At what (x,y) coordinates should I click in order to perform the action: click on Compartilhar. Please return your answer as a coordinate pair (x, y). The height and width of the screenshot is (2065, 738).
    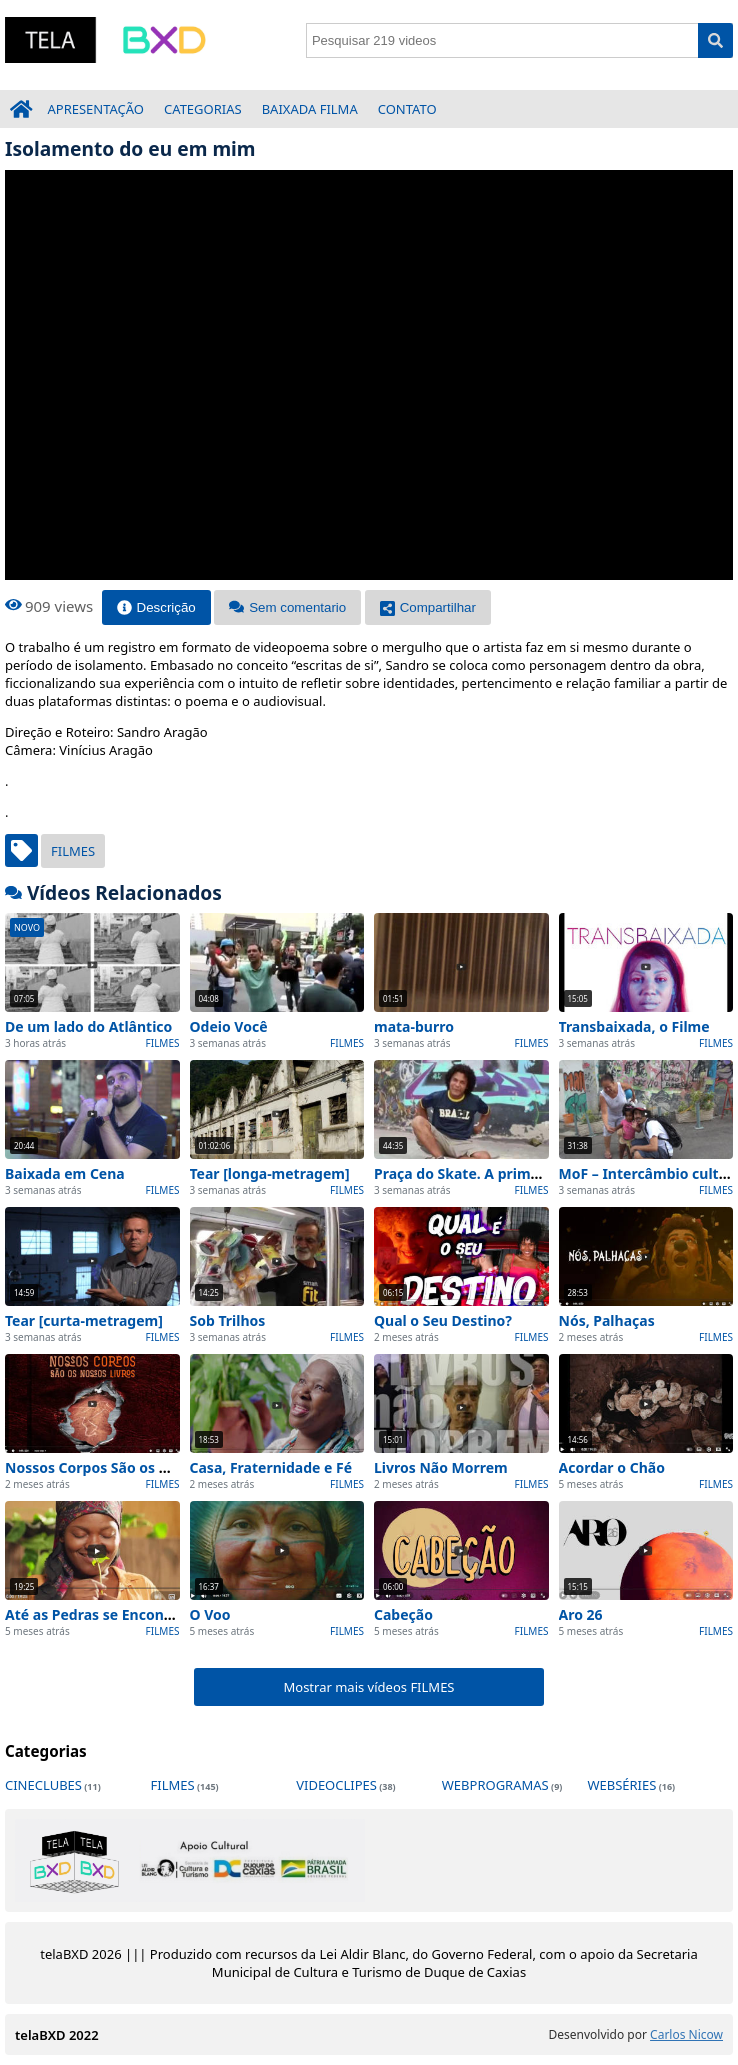
    Looking at the image, I should click on (428, 607).